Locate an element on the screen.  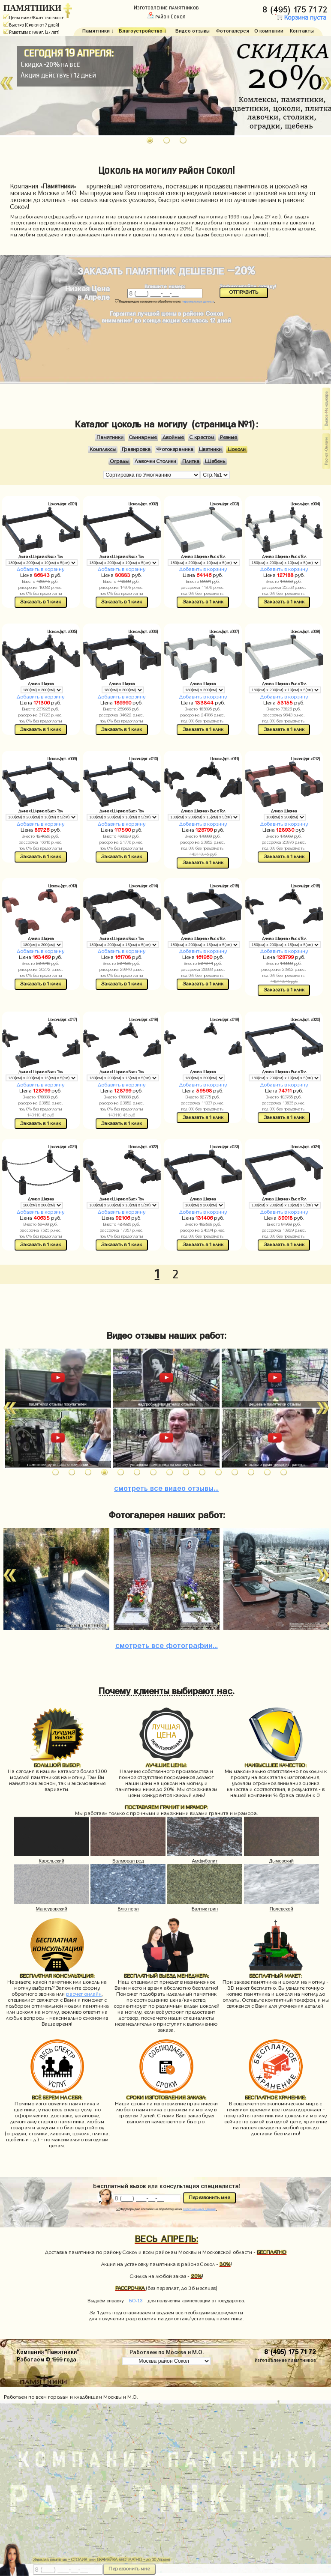
Быстро (Сроки от 7 дней) is located at coordinates (31, 24).